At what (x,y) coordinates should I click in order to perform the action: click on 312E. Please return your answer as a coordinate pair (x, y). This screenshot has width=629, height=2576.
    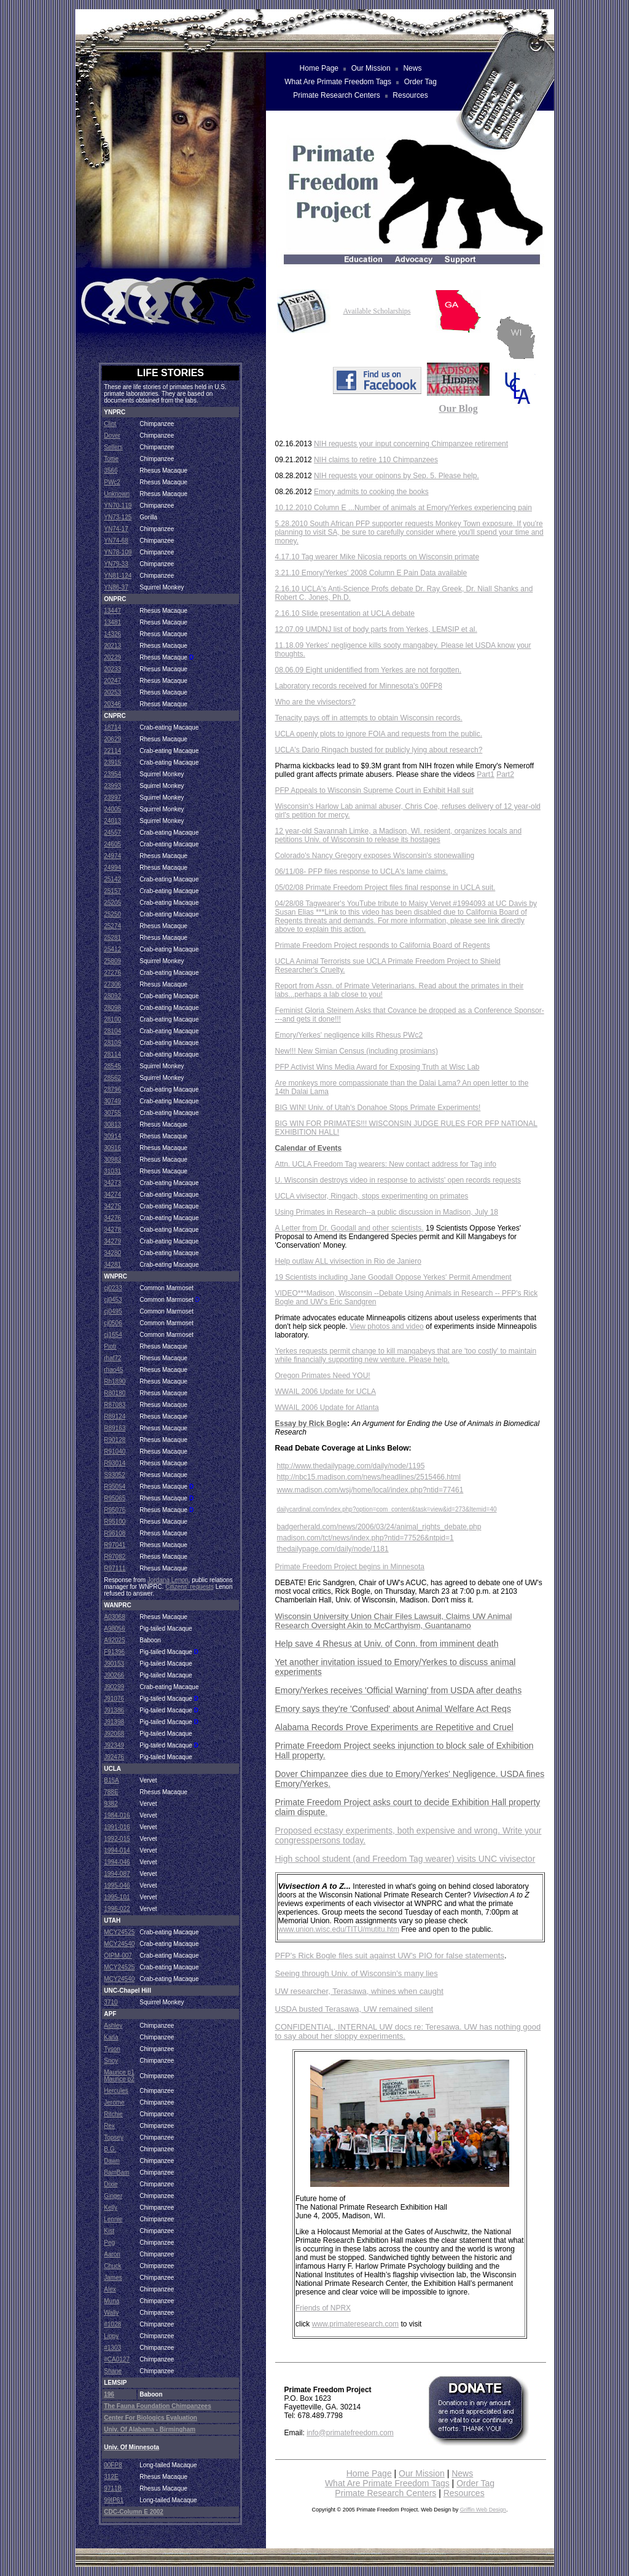
    Looking at the image, I should click on (111, 2476).